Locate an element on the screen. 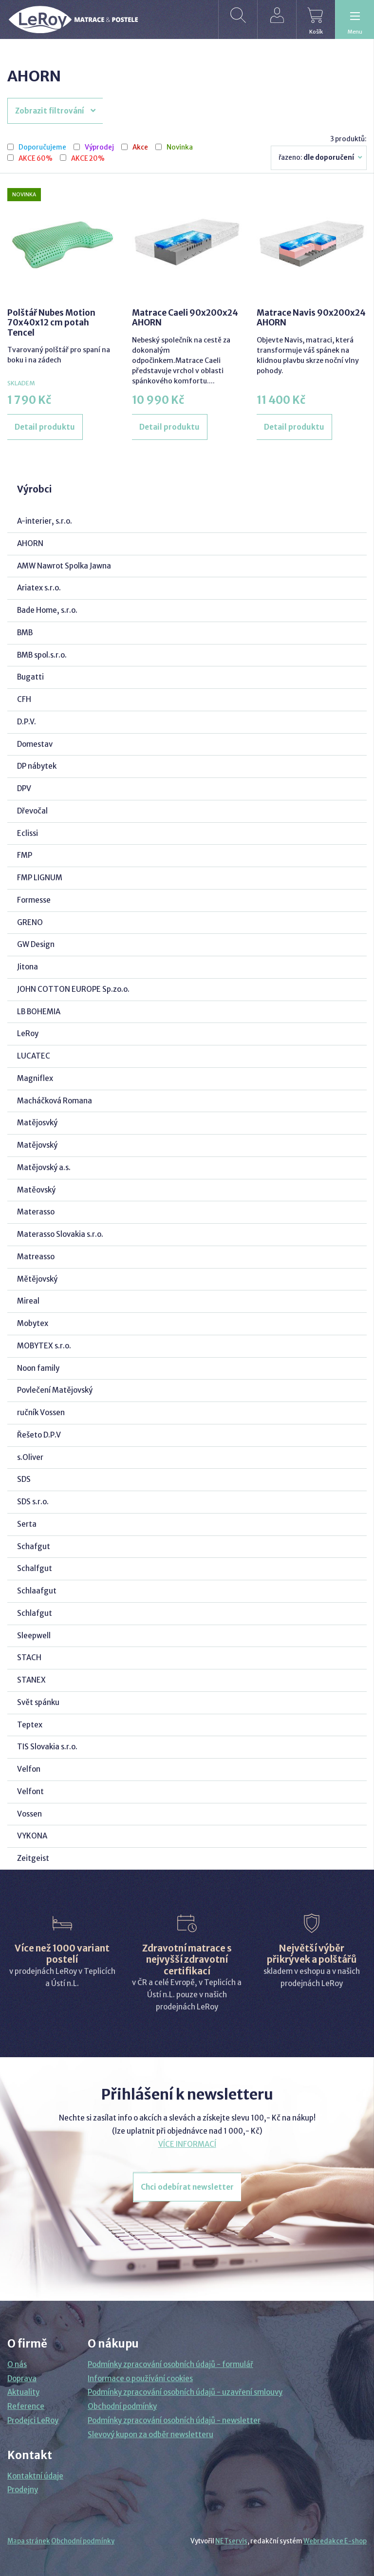 This screenshot has height=2576, width=374. Mapa stránek is located at coordinates (28, 2541).